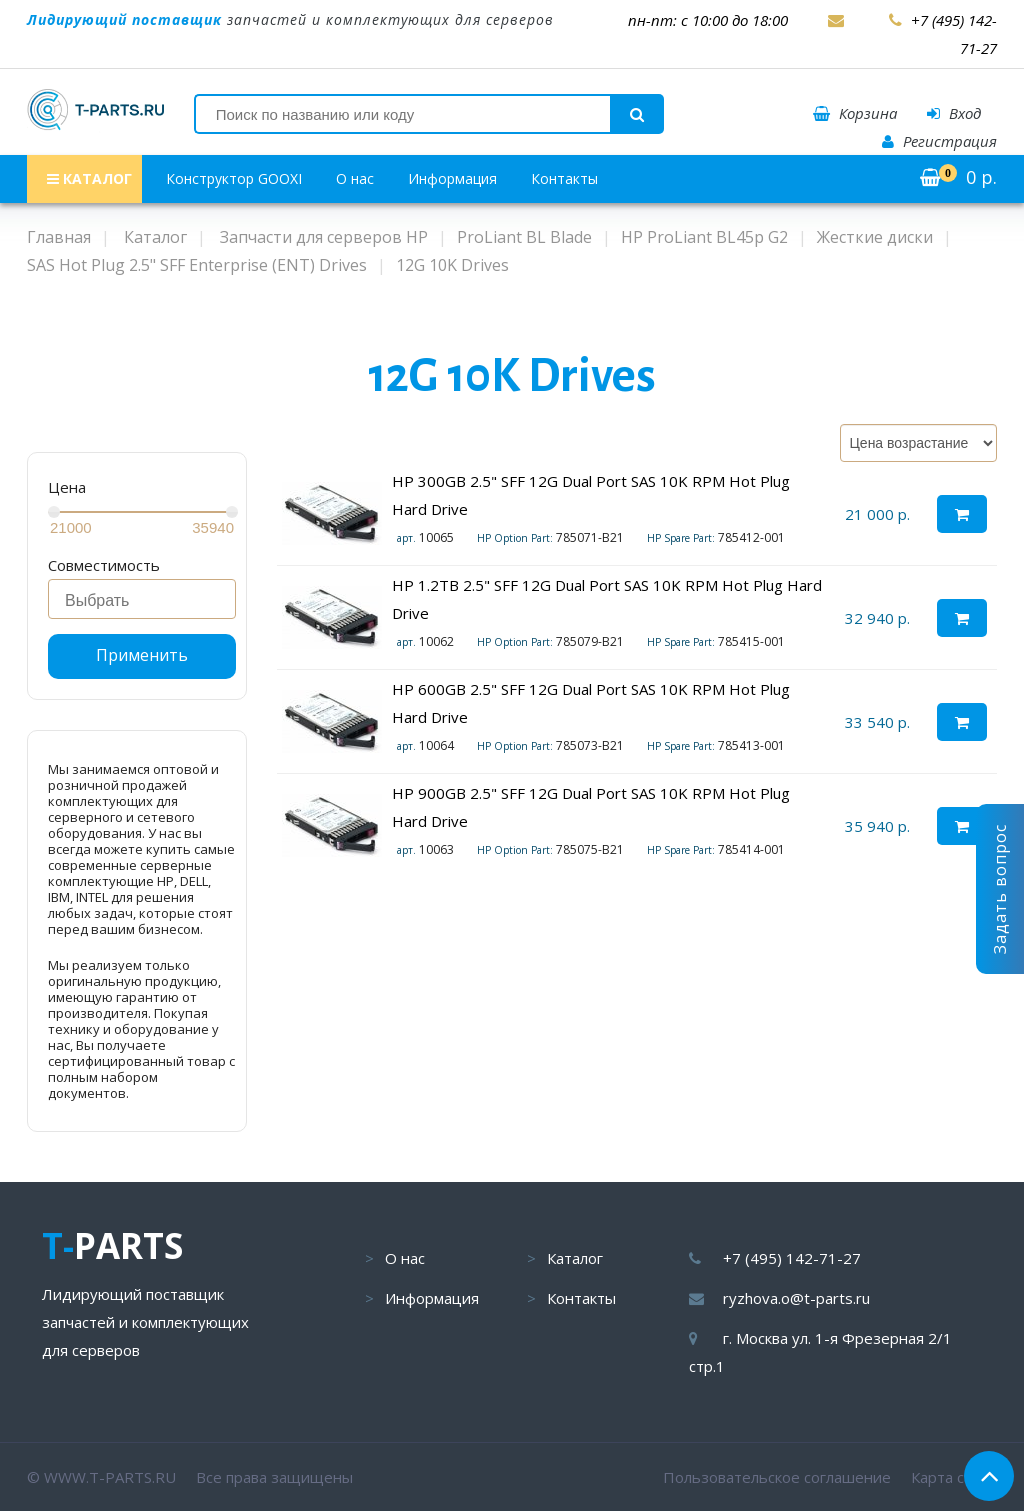 Image resolution: width=1024 pixels, height=1511 pixels. Describe the element at coordinates (954, 1477) in the screenshot. I see `Карта сайта` at that location.